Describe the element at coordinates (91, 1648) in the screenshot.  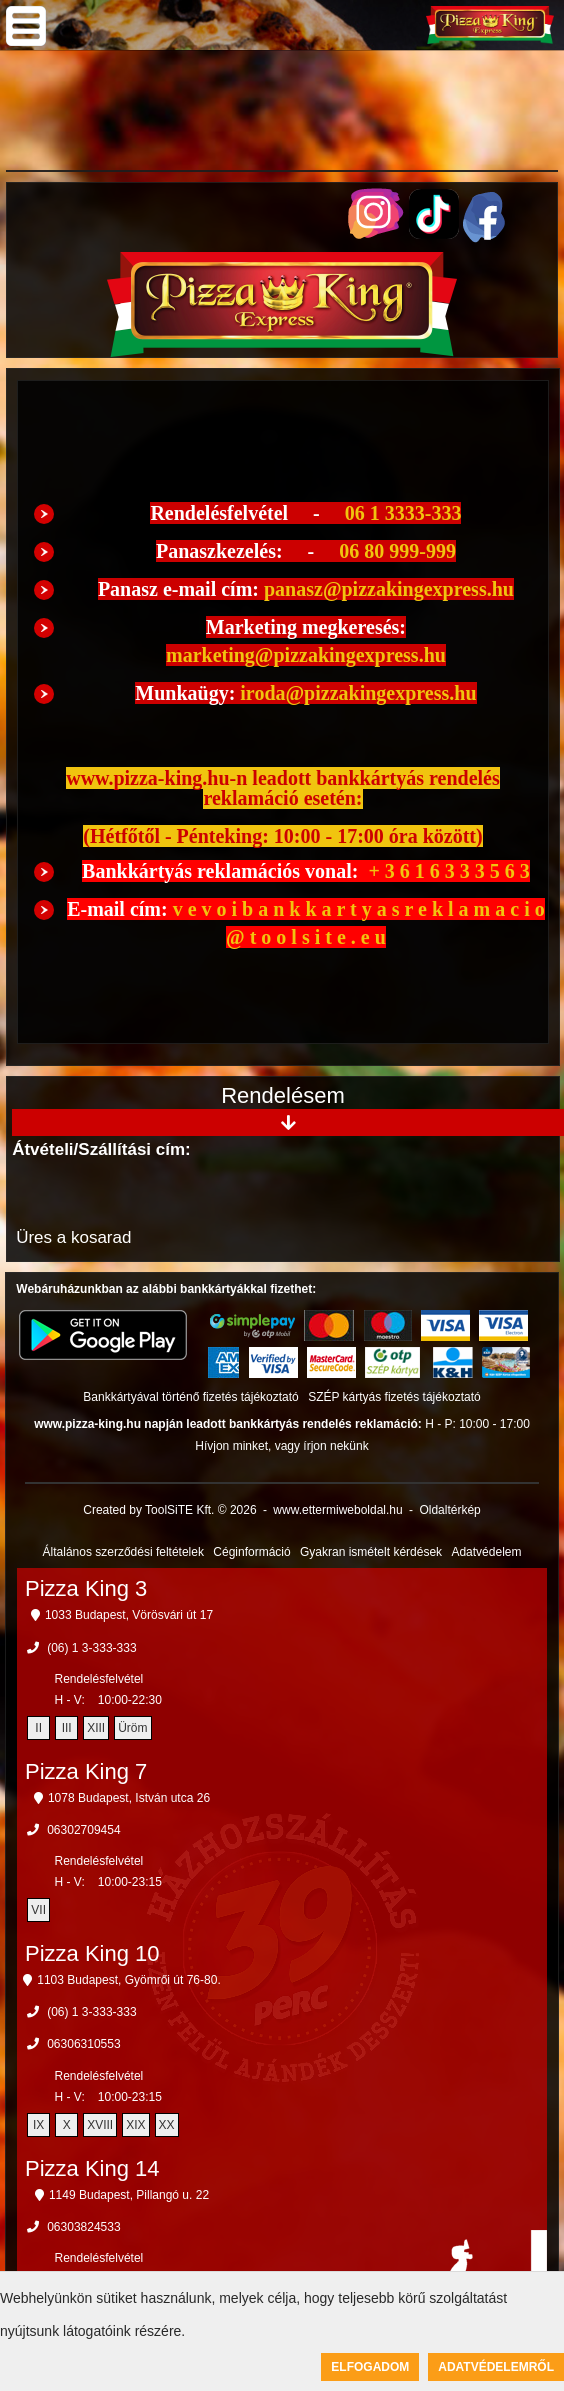
I see `(06) 1 3-333-333` at that location.